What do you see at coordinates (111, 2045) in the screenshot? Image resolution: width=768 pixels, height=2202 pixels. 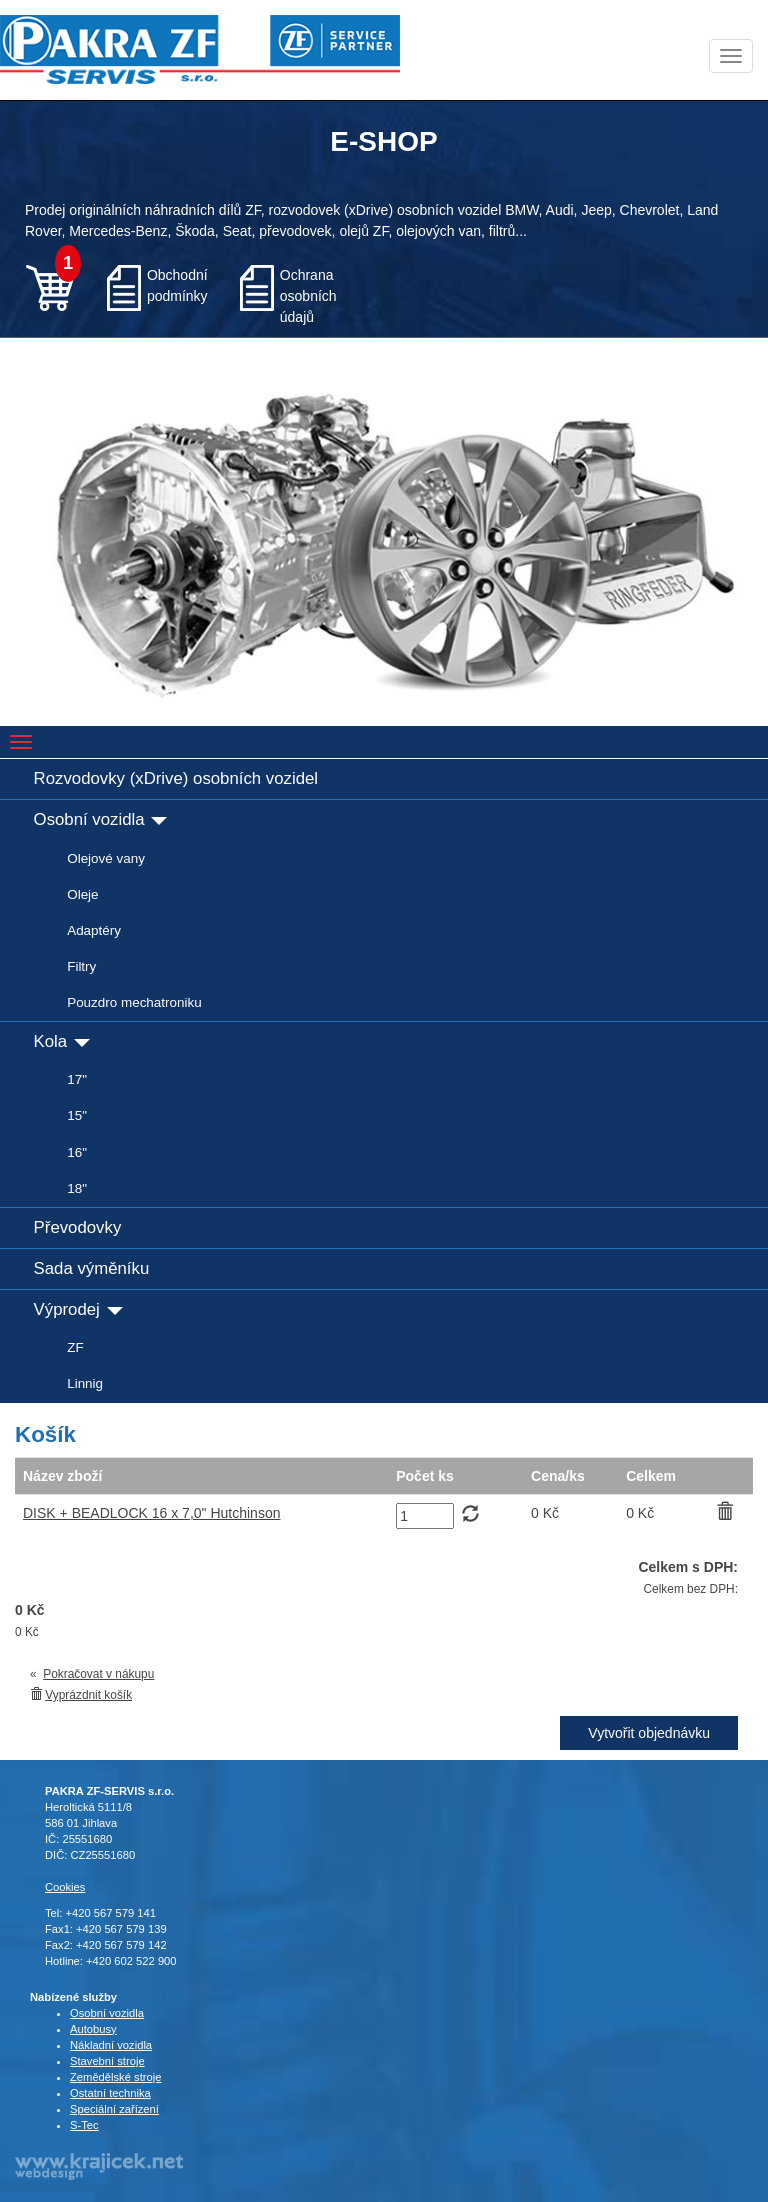 I see `Nákladní vozidla` at bounding box center [111, 2045].